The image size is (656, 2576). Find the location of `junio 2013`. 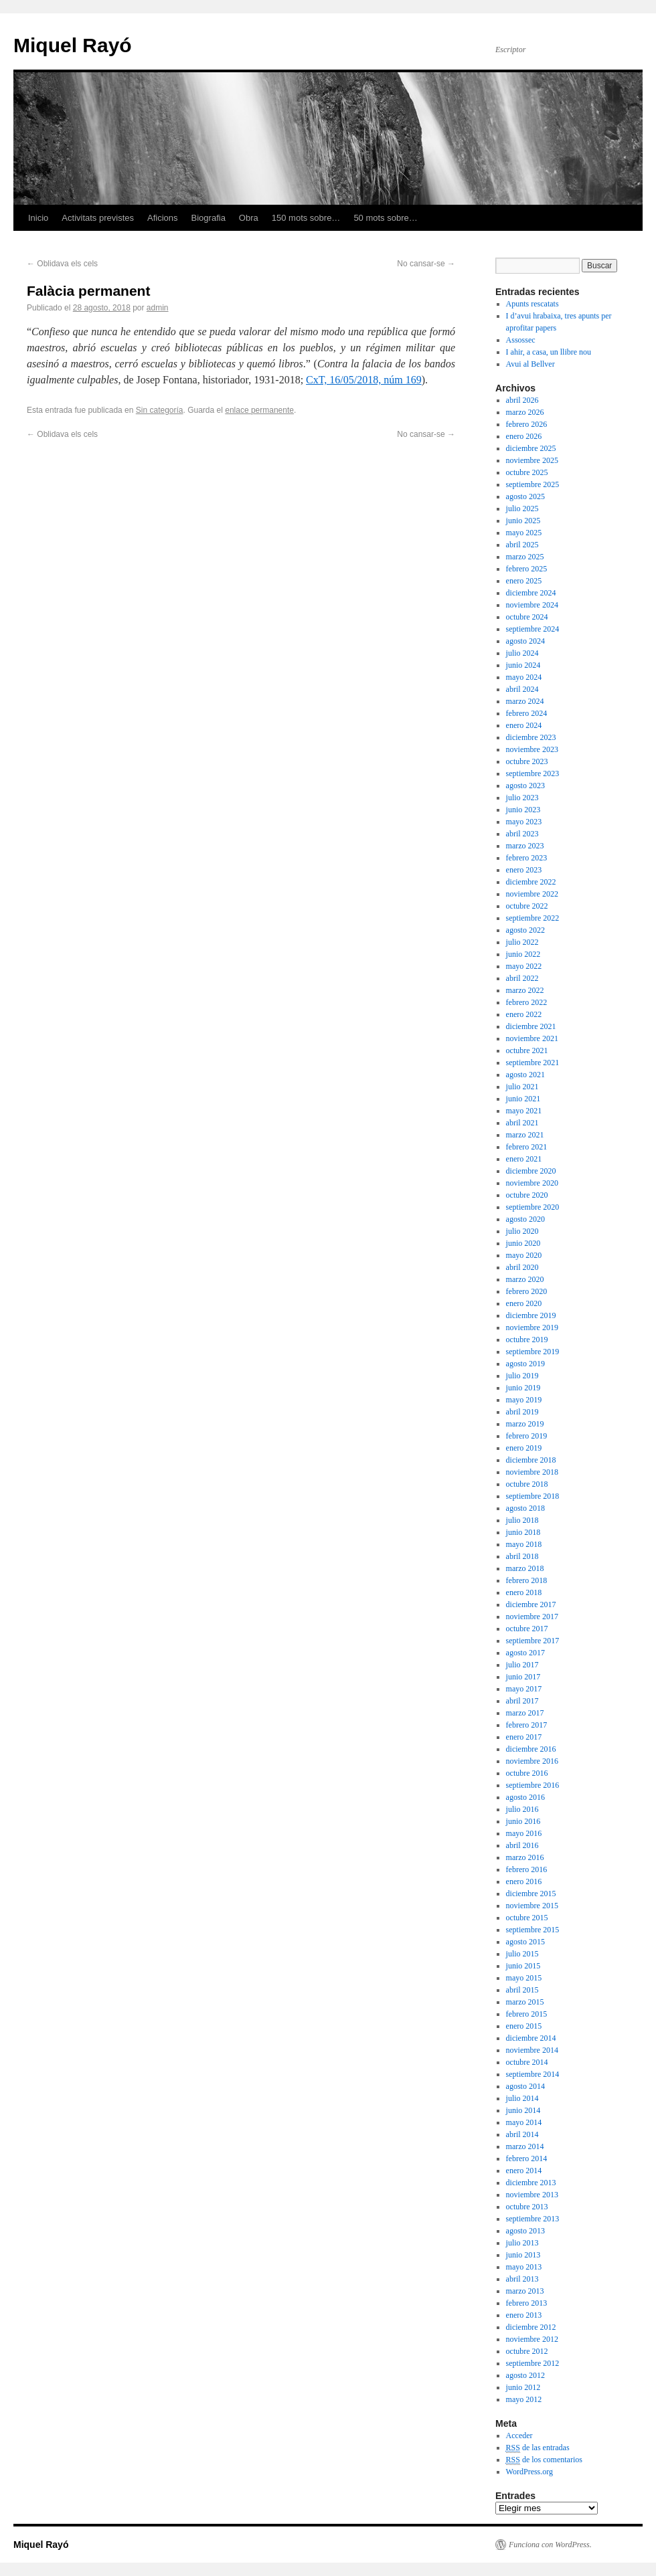

junio 2013 is located at coordinates (523, 2255).